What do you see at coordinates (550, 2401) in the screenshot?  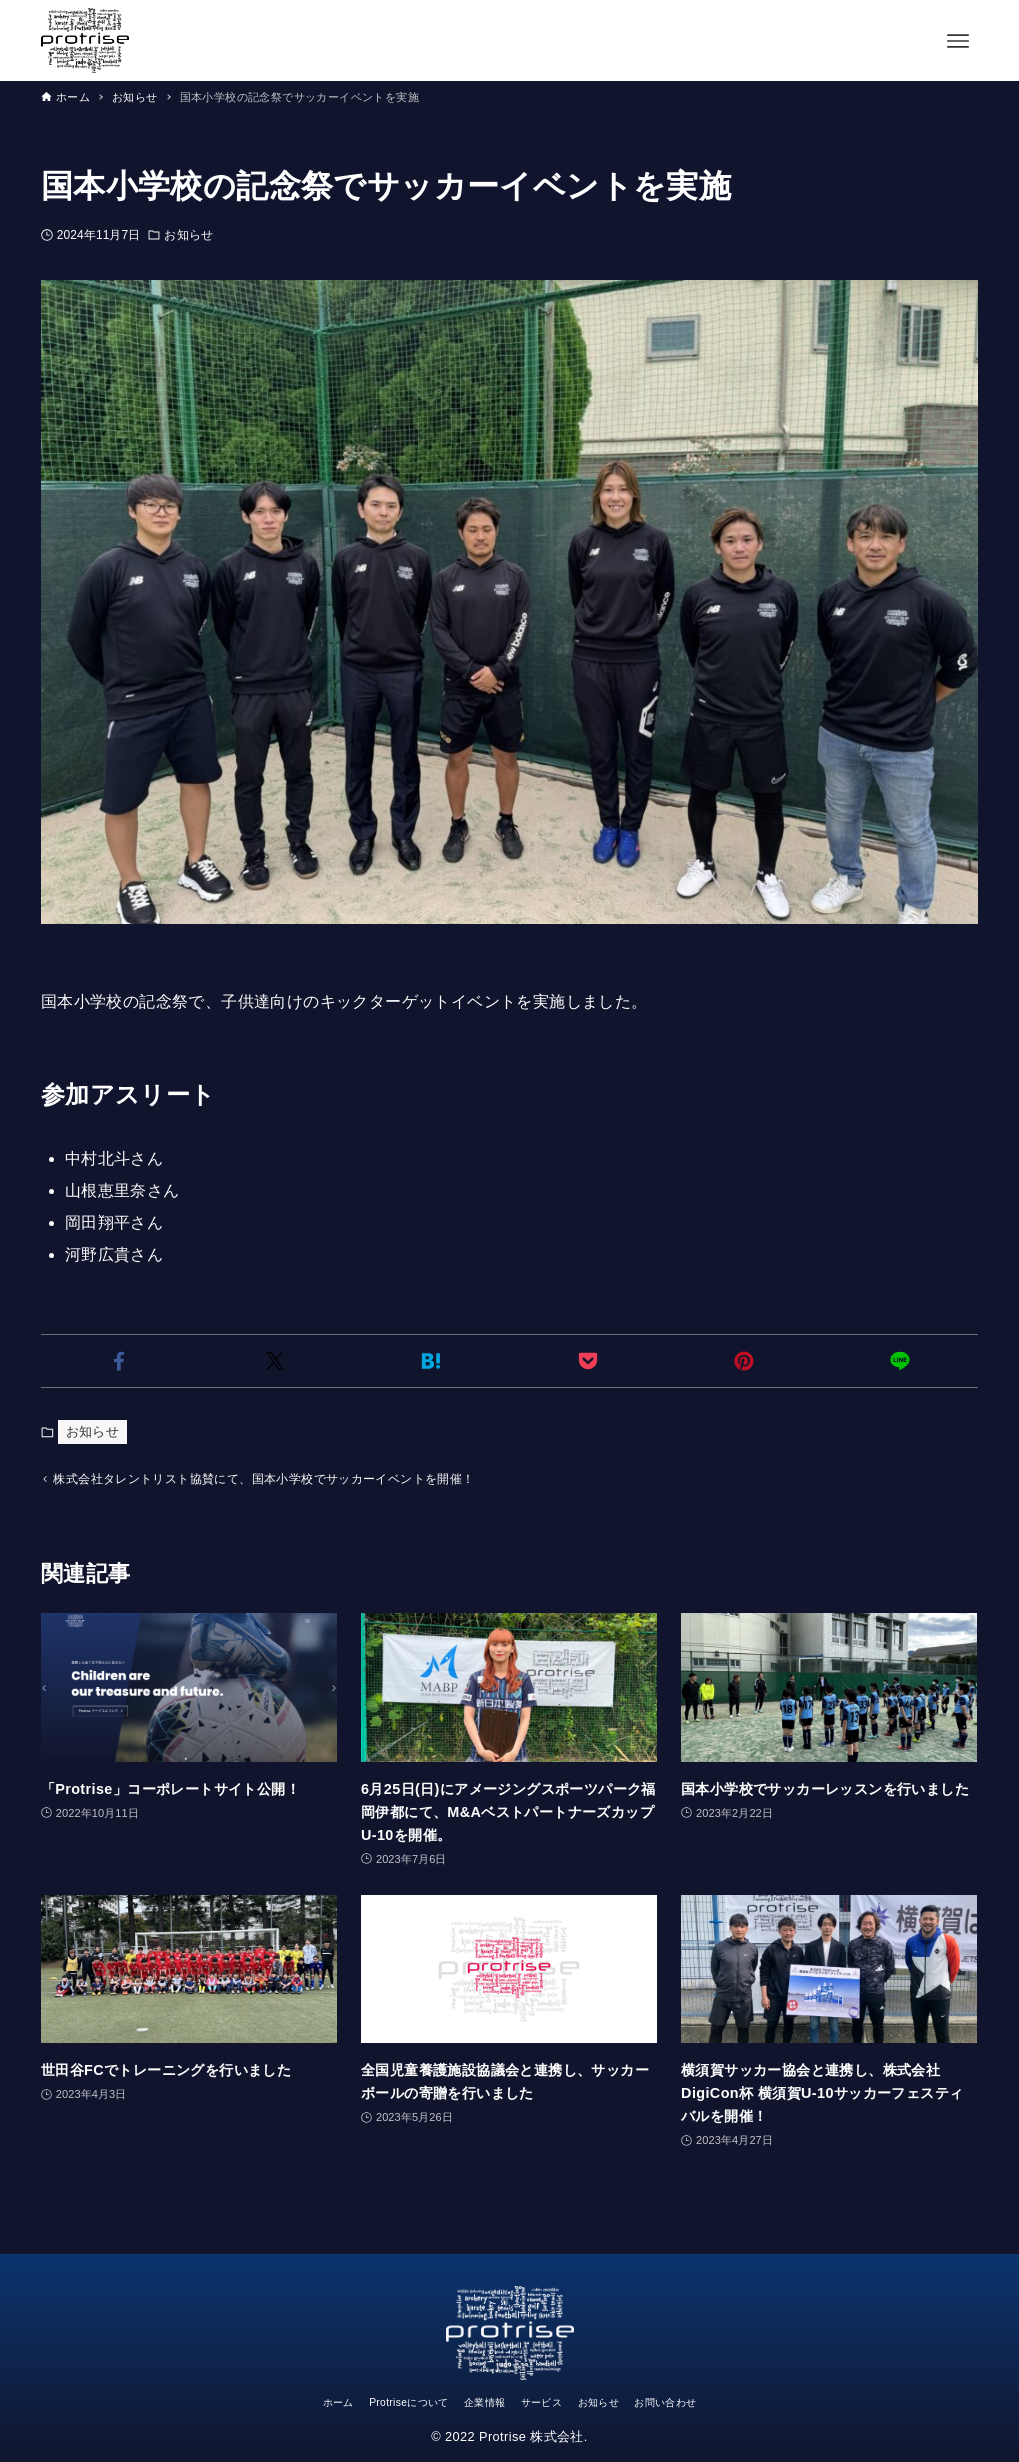 I see `サービス` at bounding box center [550, 2401].